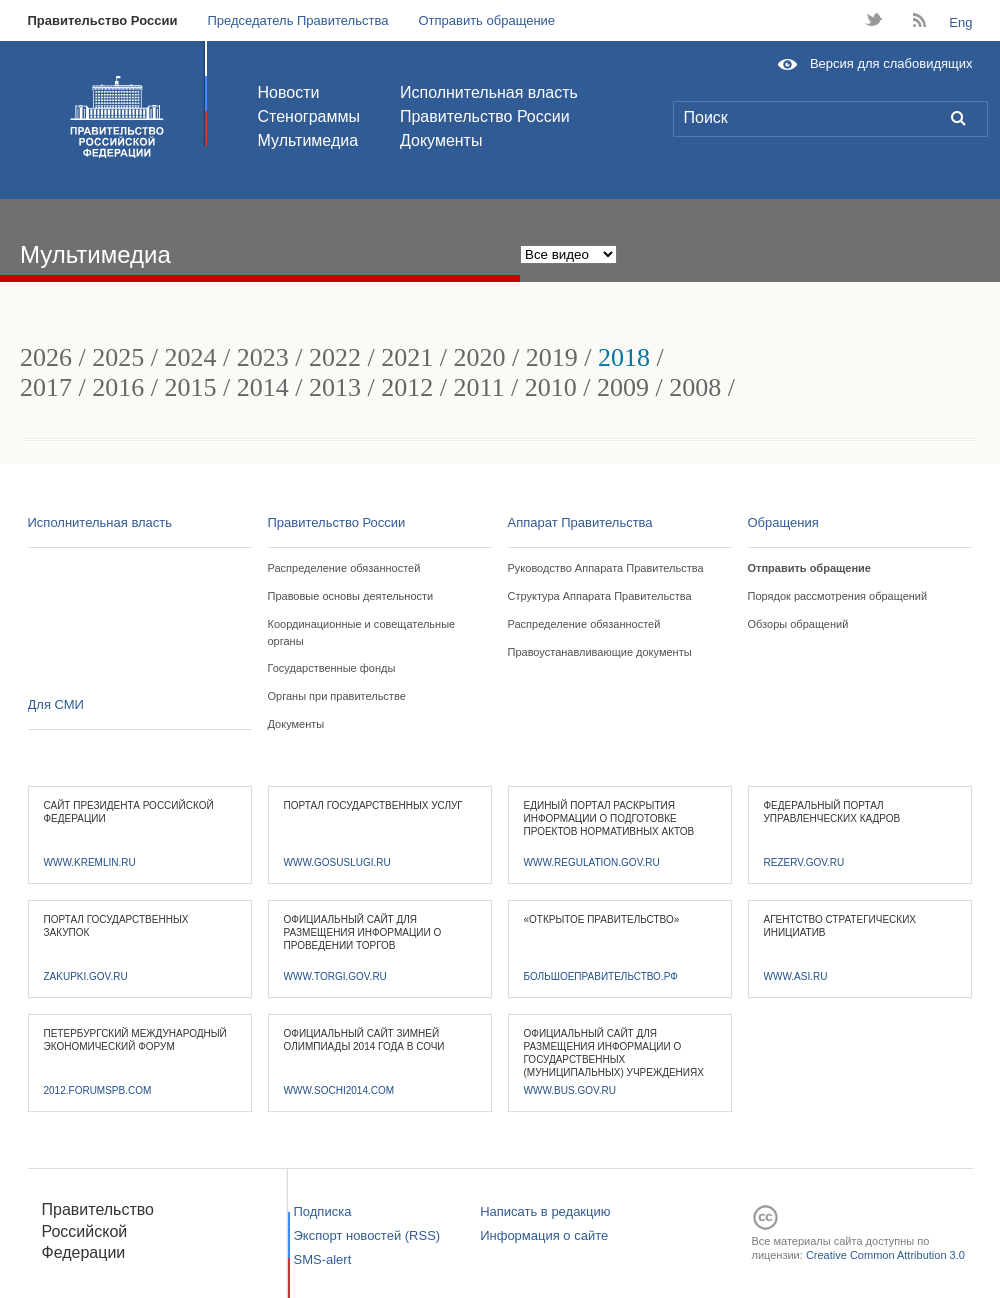  Describe the element at coordinates (323, 1259) in the screenshot. I see `SMS-alert` at that location.